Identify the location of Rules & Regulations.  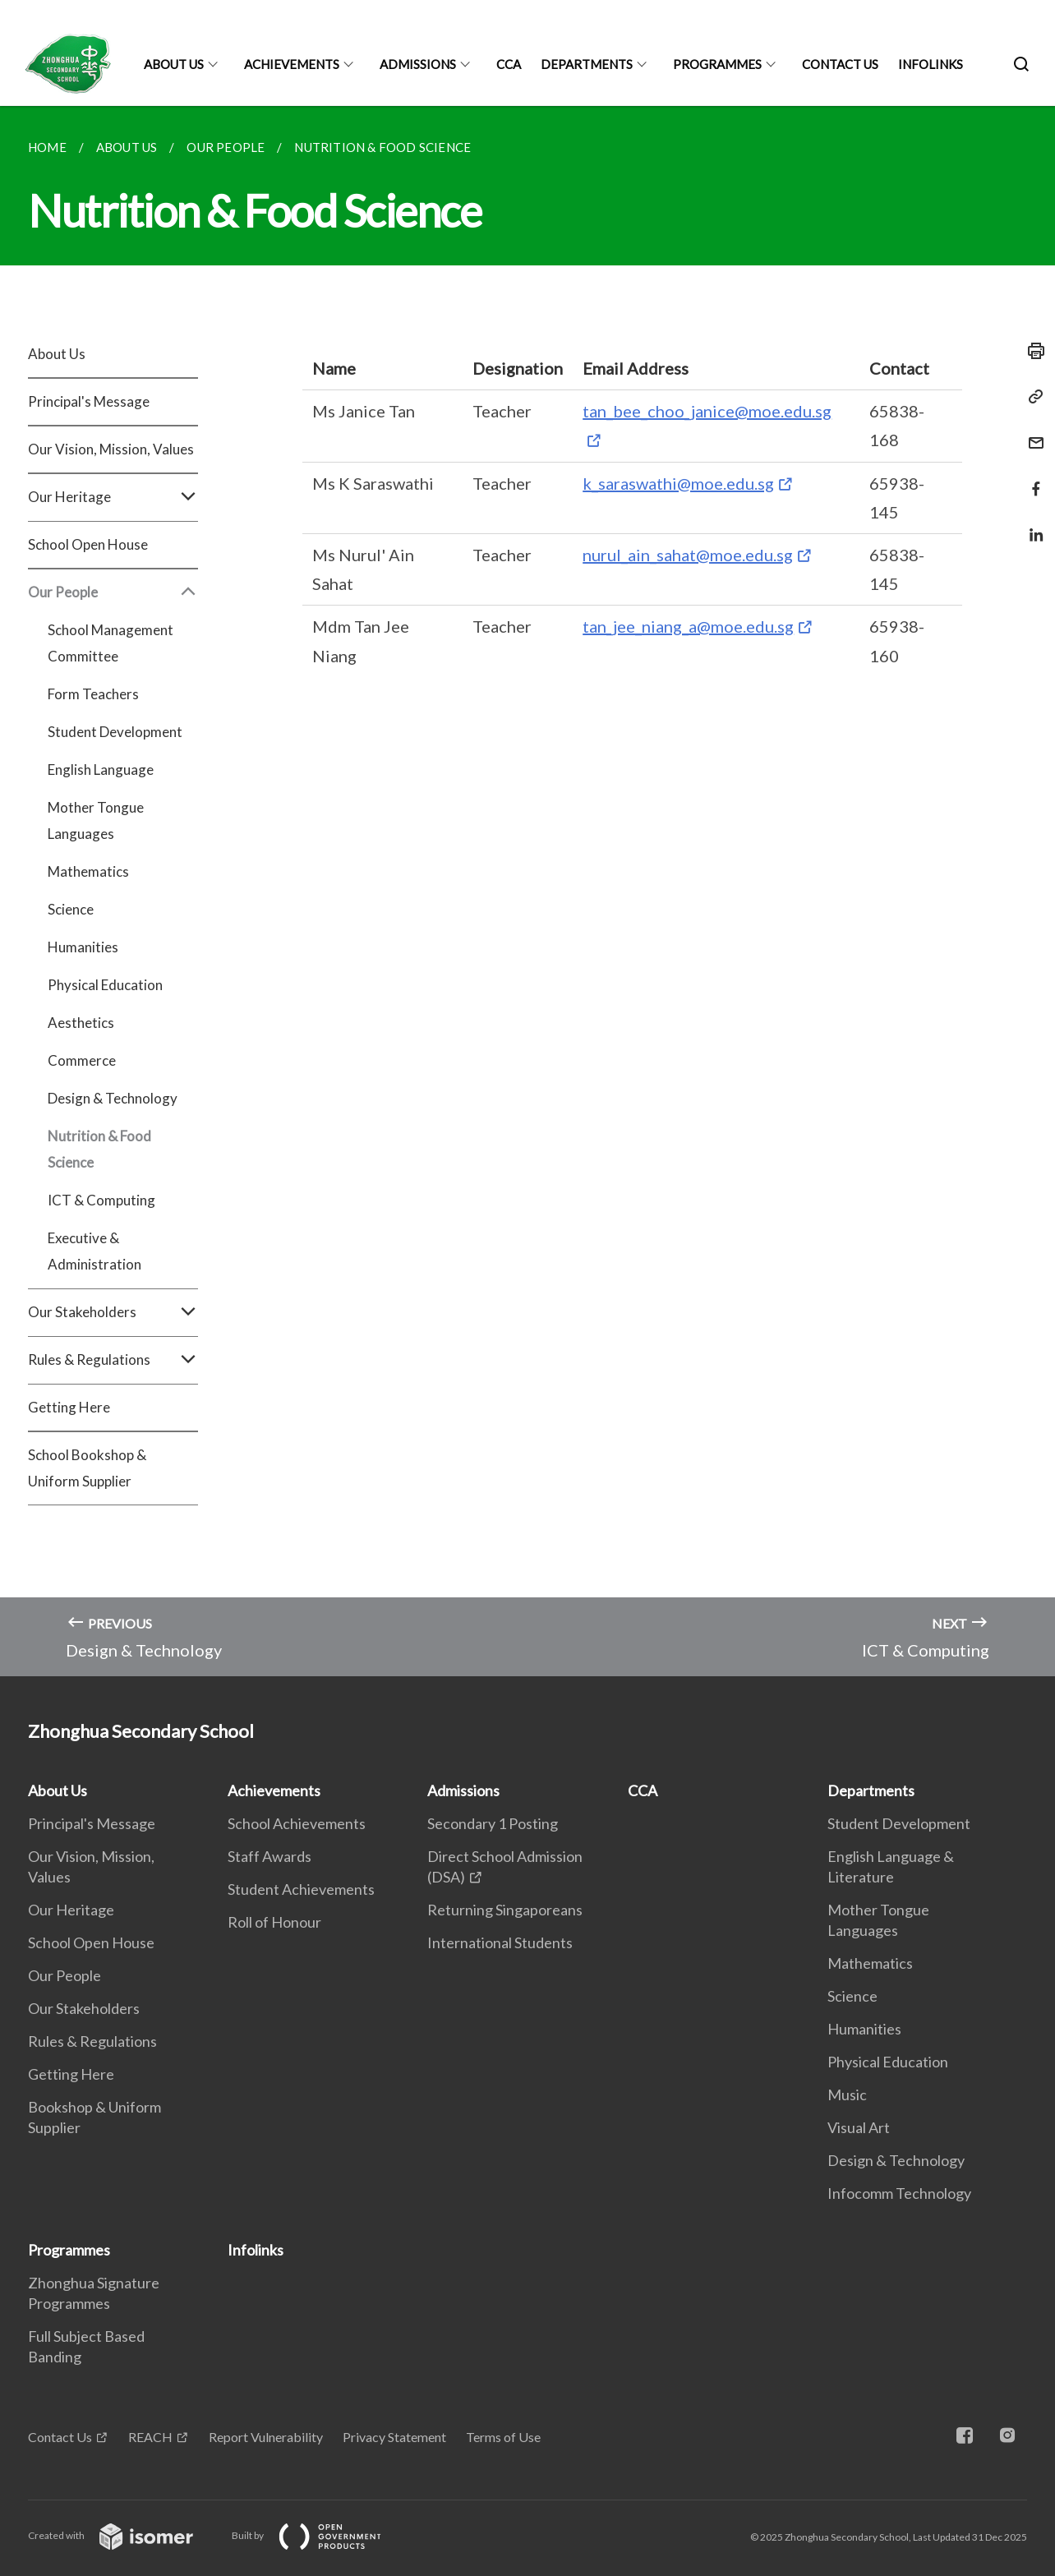
(113, 1360).